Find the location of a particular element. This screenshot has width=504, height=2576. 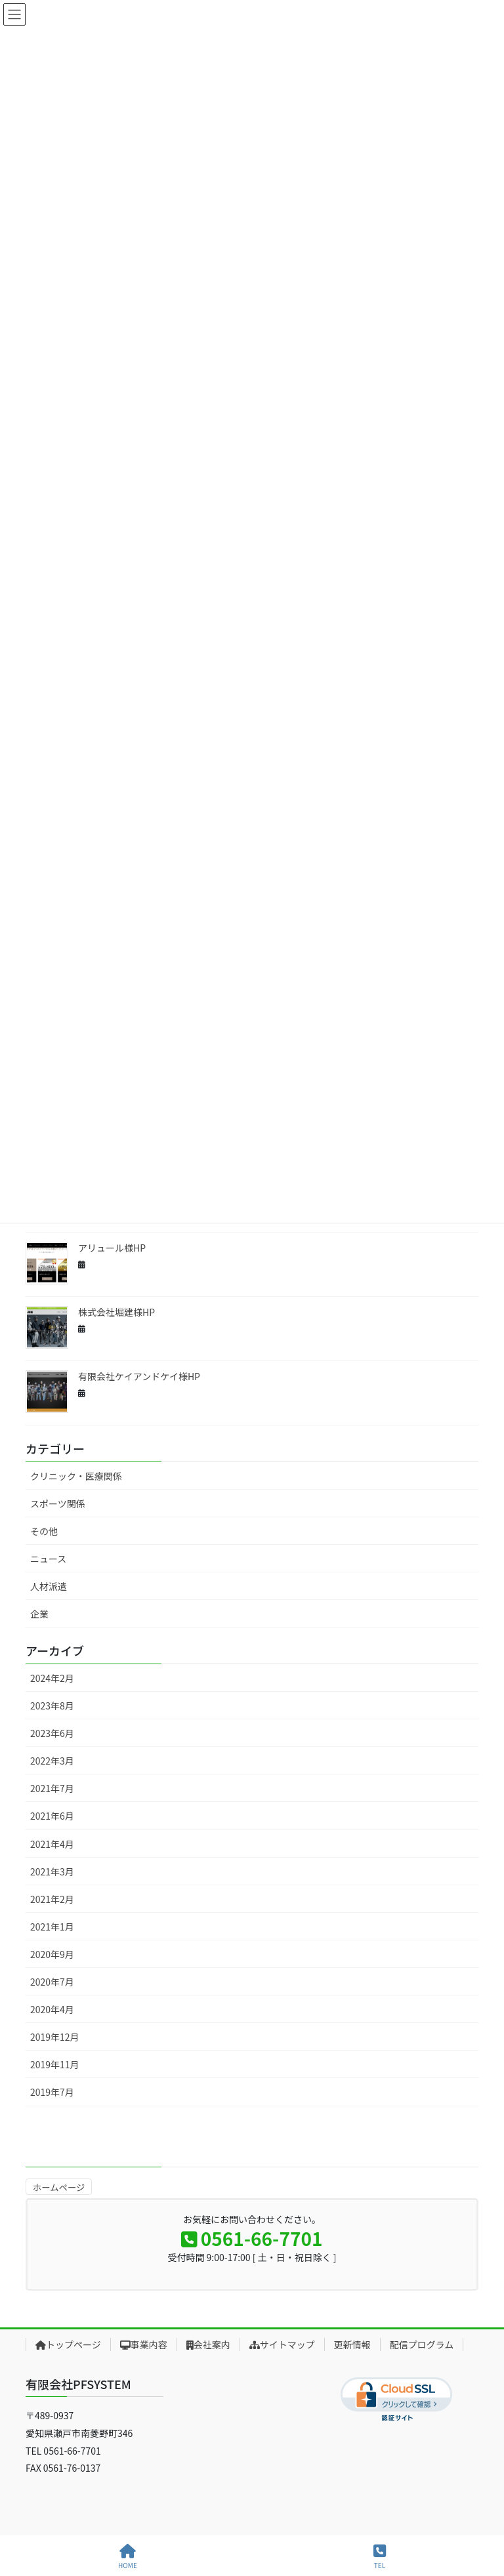

2021年2月 is located at coordinates (52, 1899).